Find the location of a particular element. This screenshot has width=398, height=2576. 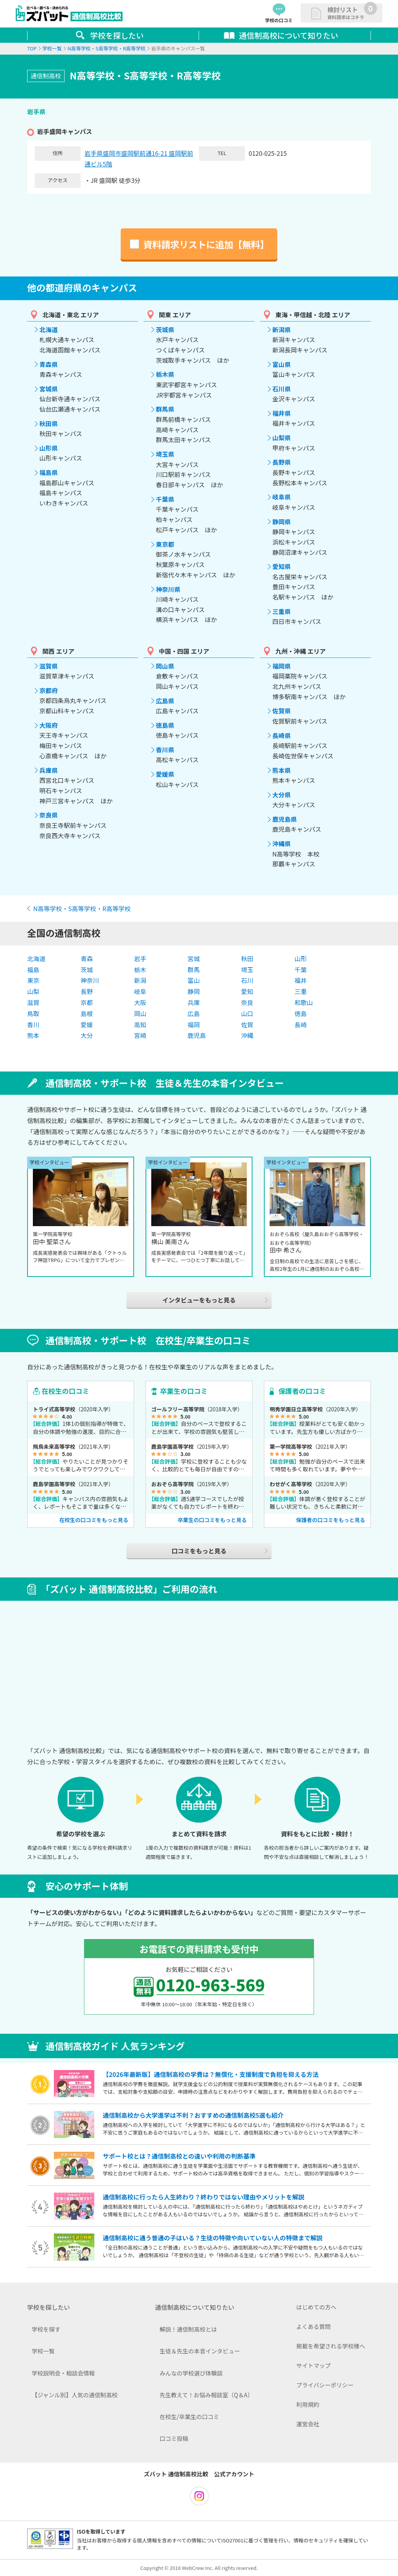

秋田 is located at coordinates (247, 958).